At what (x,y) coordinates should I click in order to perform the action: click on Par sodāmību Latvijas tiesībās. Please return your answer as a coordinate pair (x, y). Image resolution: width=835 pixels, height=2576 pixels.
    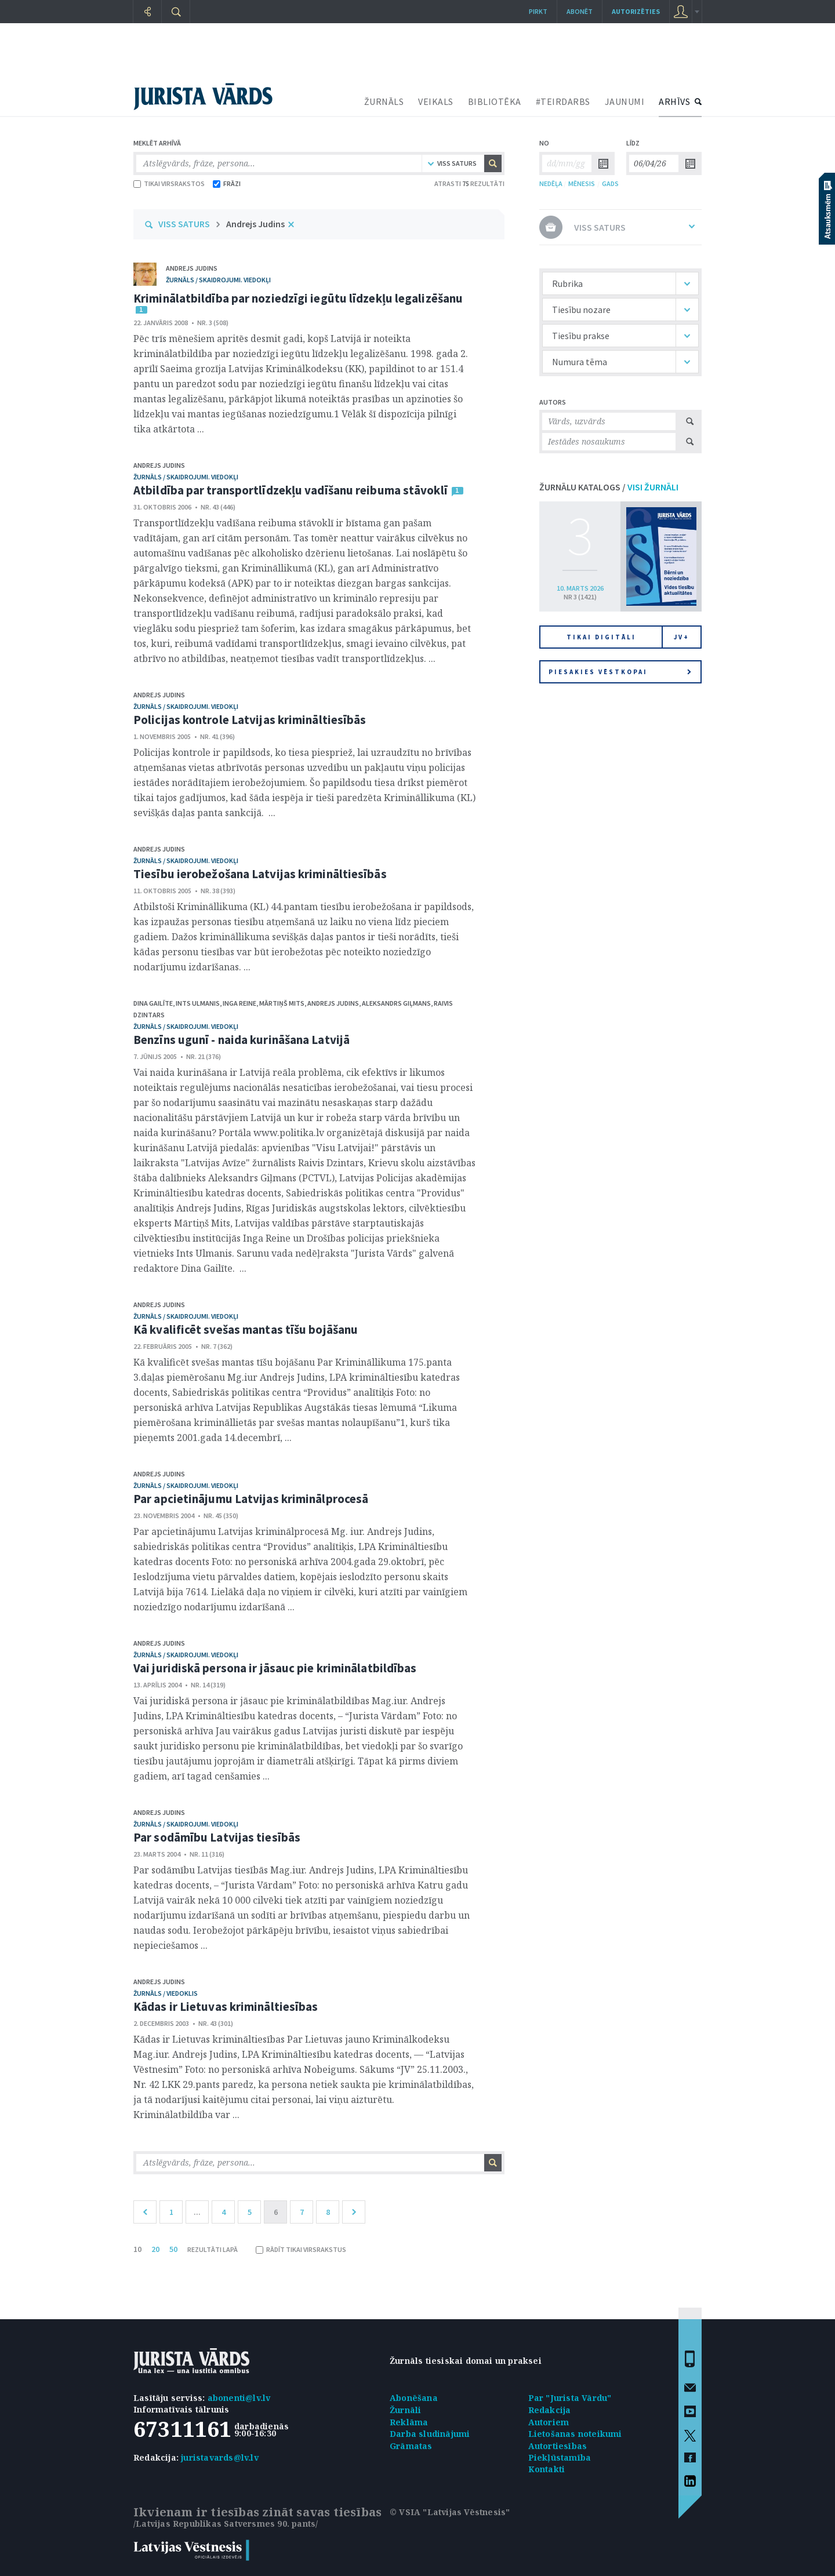
    Looking at the image, I should click on (216, 1837).